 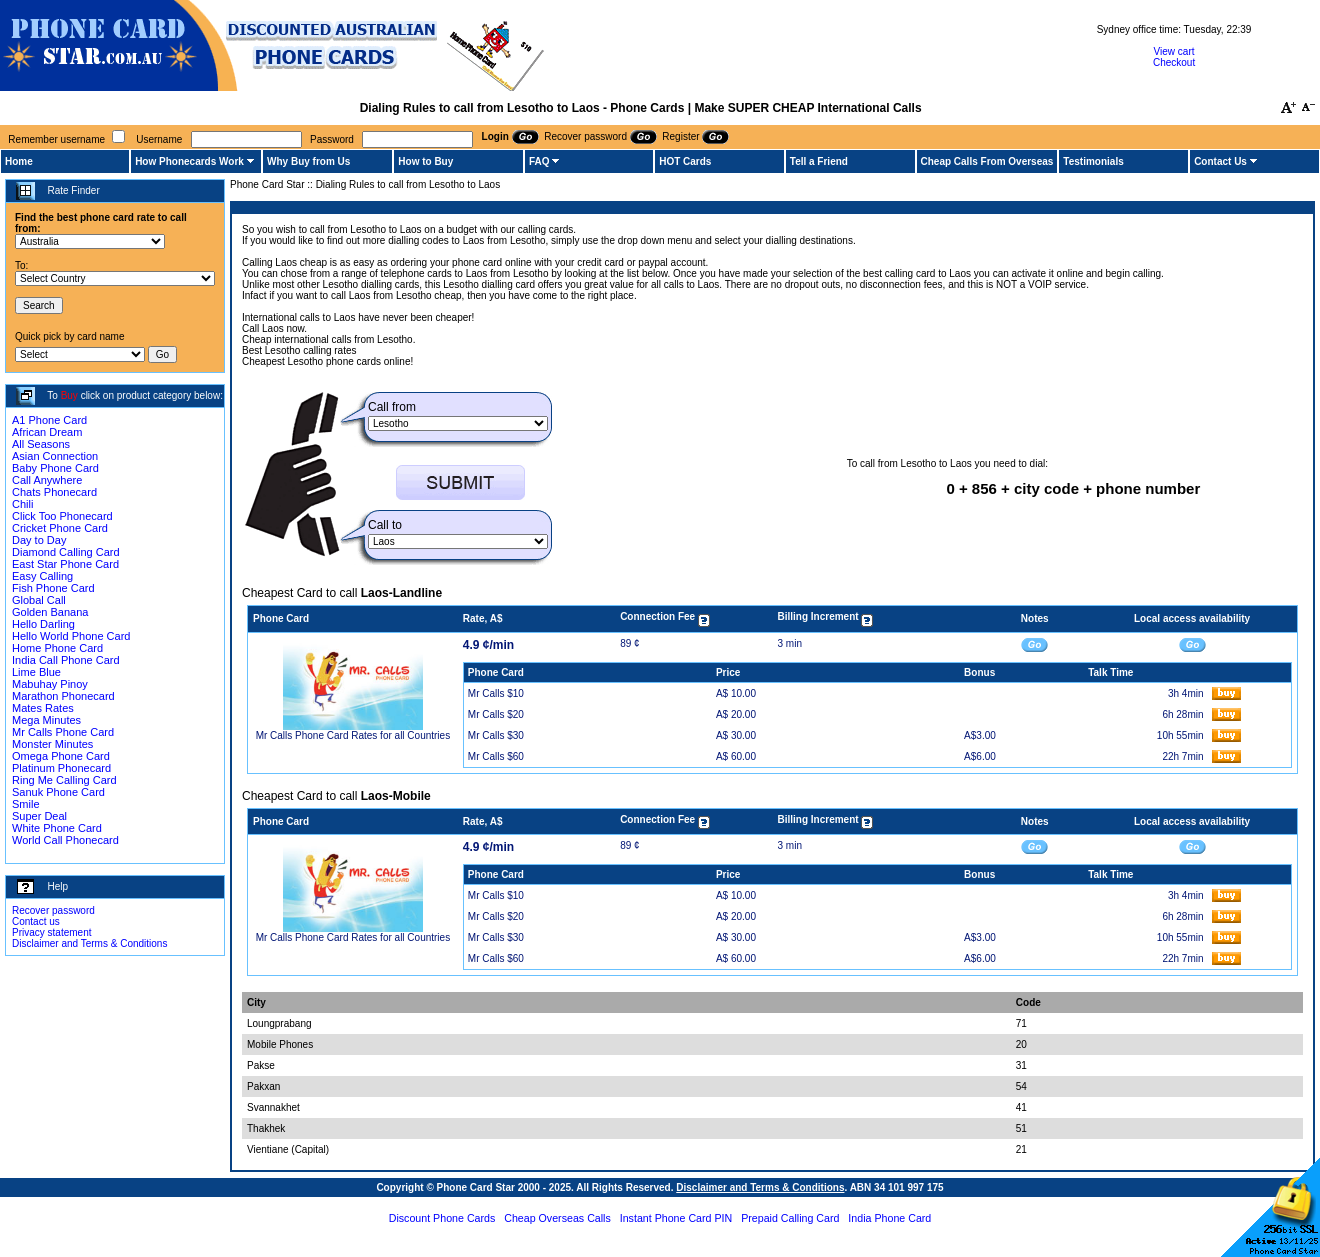 What do you see at coordinates (36, 672) in the screenshot?
I see `Lime Blue` at bounding box center [36, 672].